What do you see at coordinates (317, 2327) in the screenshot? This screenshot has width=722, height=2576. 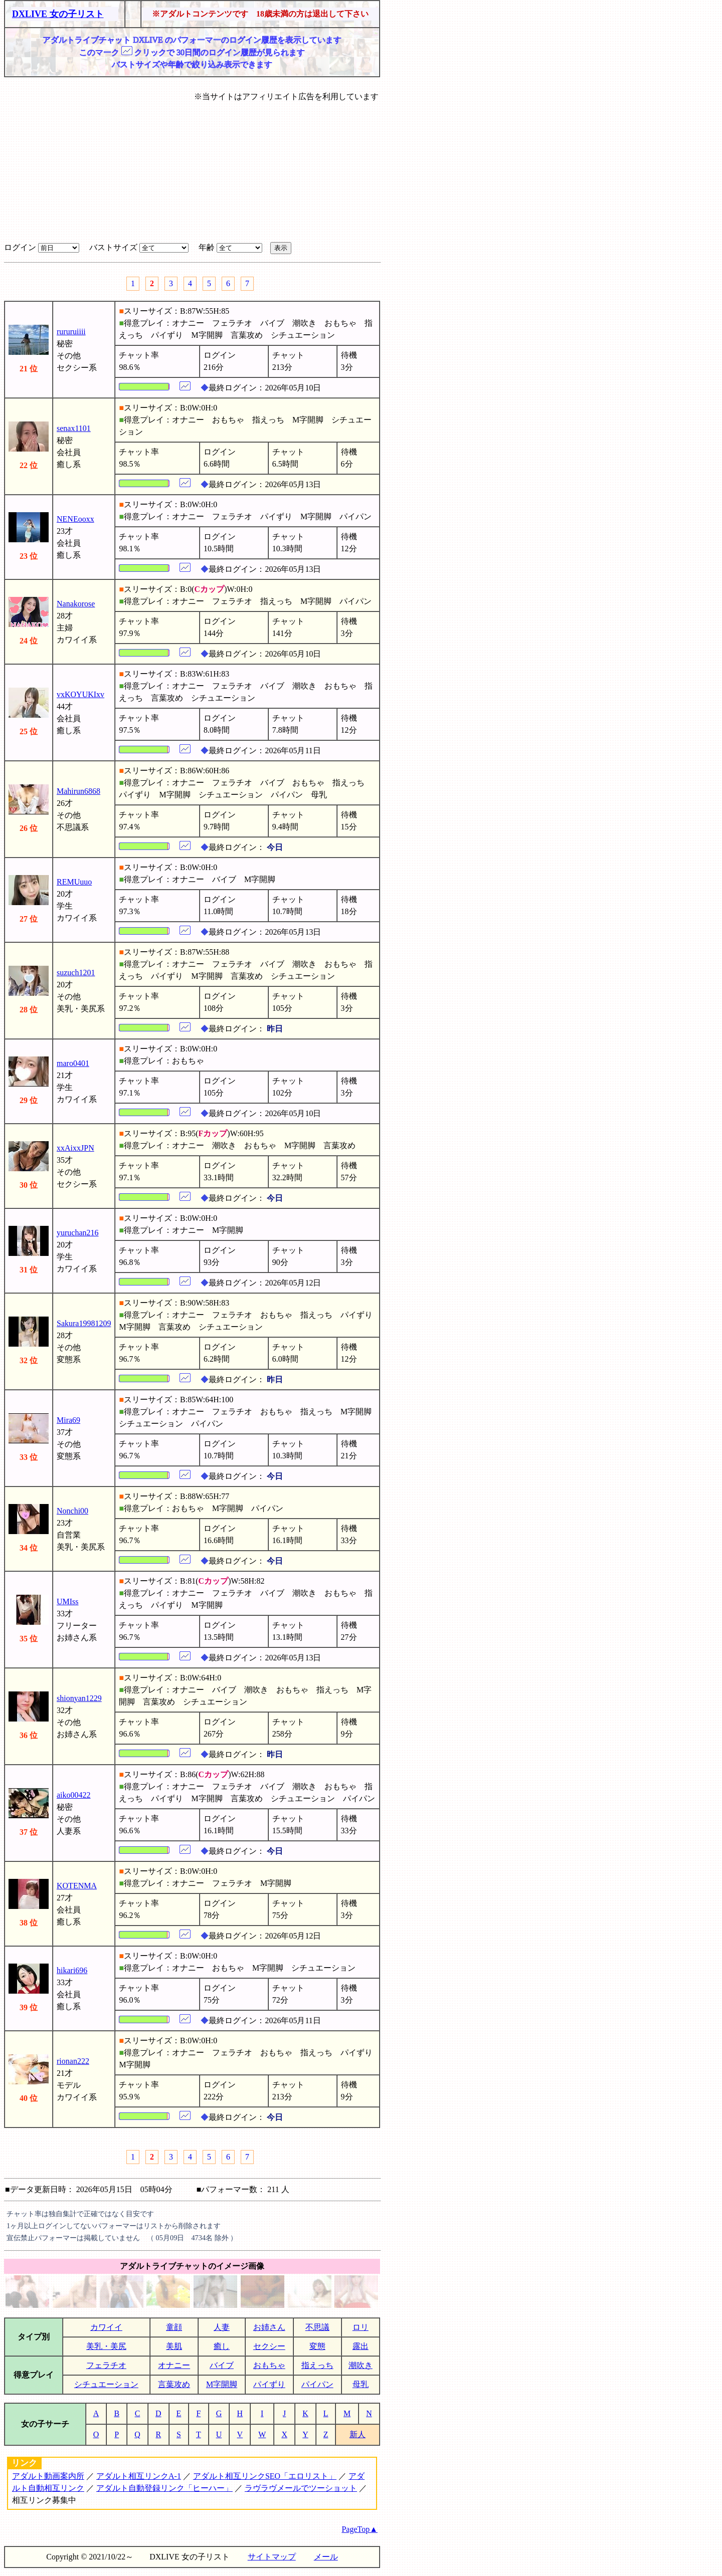 I see `不思議` at bounding box center [317, 2327].